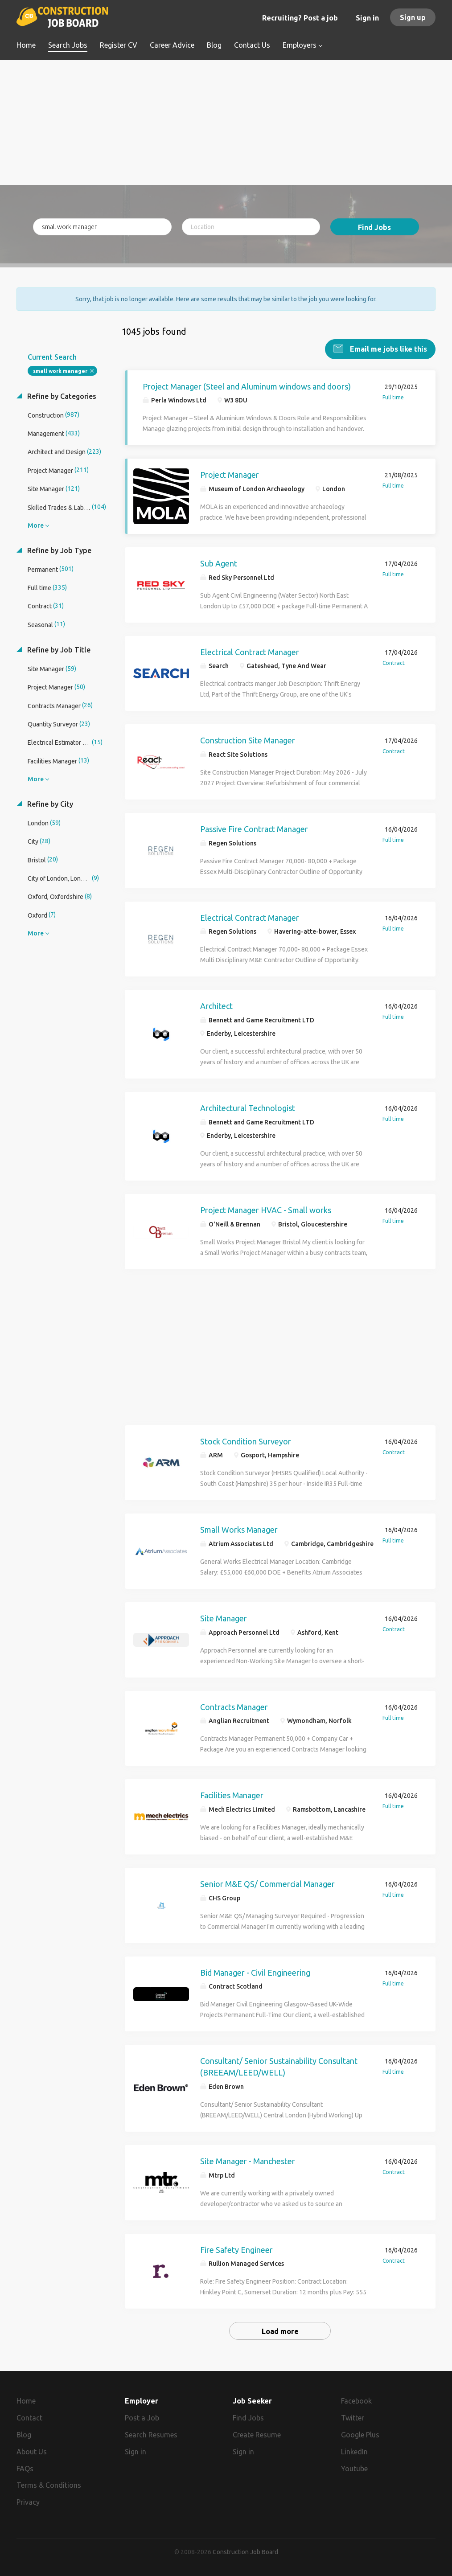 The width and height of the screenshot is (452, 2576). I want to click on Create Resume, so click(257, 2434).